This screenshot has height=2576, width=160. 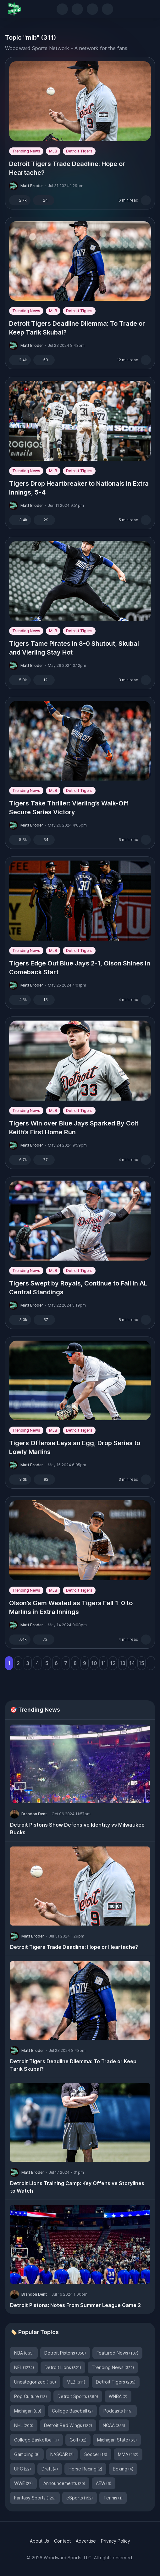 What do you see at coordinates (72, 2410) in the screenshot?
I see `College Baseball` at bounding box center [72, 2410].